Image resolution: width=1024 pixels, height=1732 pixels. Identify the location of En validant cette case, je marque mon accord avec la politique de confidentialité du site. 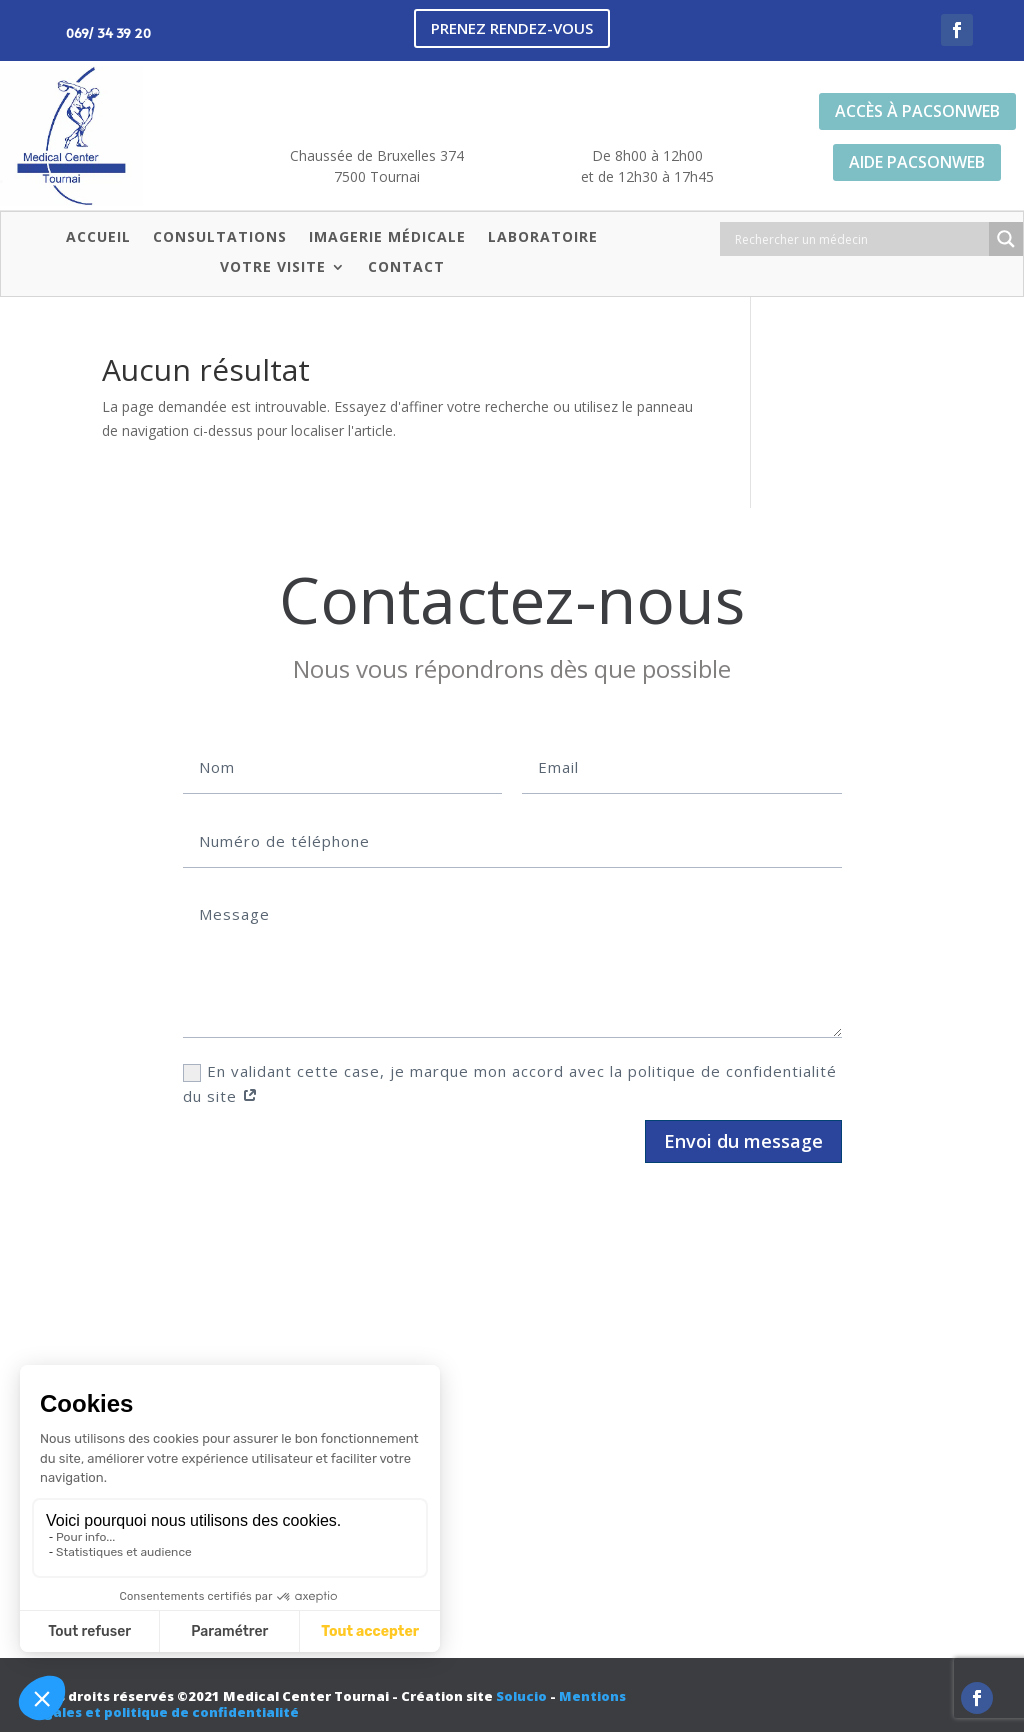
(510, 1084).